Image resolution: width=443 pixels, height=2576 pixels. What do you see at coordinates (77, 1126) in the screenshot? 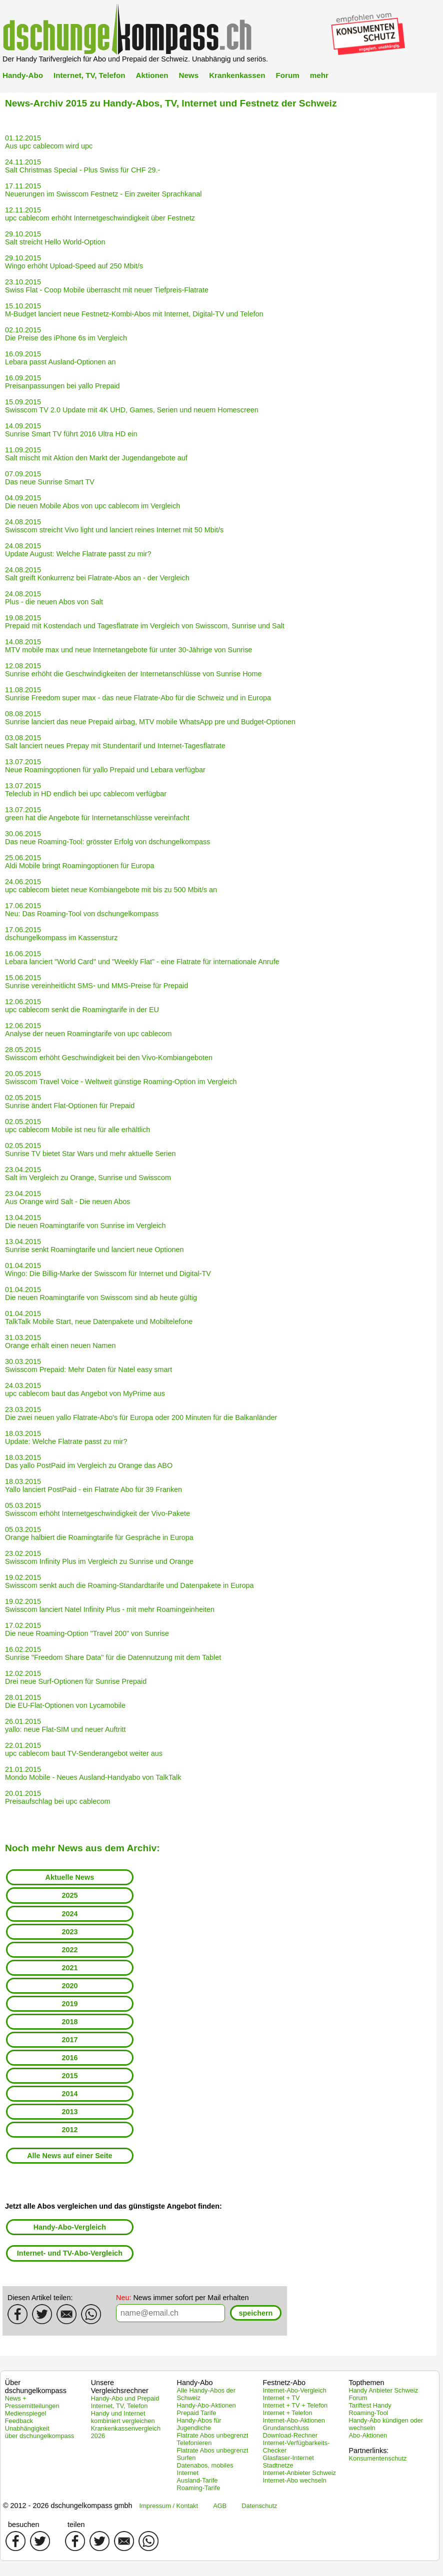
I see `02.05.2015 upc cablecom Mobile ist neu für alle erhältlich` at bounding box center [77, 1126].